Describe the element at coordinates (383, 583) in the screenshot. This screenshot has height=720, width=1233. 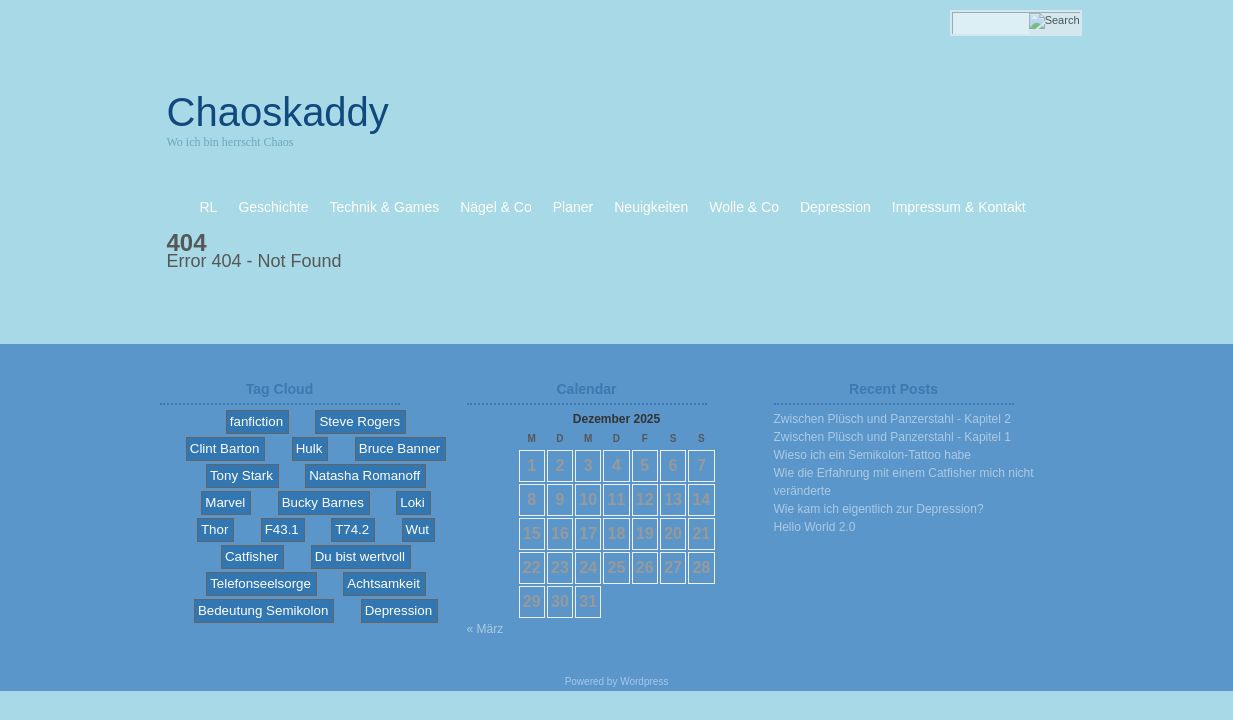
I see `Achtsamkeit` at that location.